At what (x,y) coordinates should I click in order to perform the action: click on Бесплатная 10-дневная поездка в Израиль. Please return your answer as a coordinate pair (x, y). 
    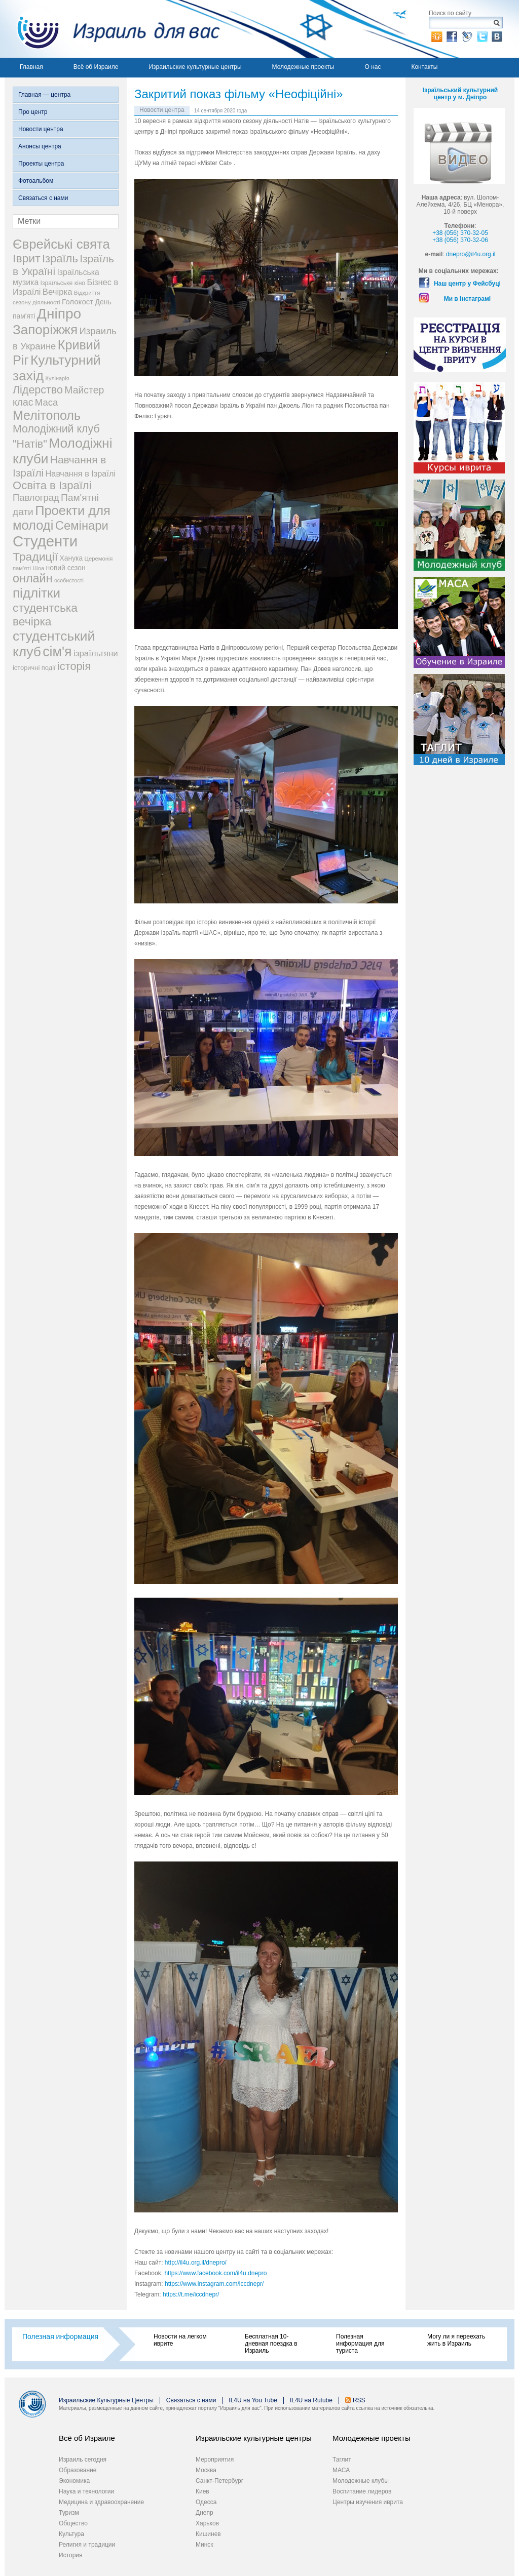
    Looking at the image, I should click on (271, 2343).